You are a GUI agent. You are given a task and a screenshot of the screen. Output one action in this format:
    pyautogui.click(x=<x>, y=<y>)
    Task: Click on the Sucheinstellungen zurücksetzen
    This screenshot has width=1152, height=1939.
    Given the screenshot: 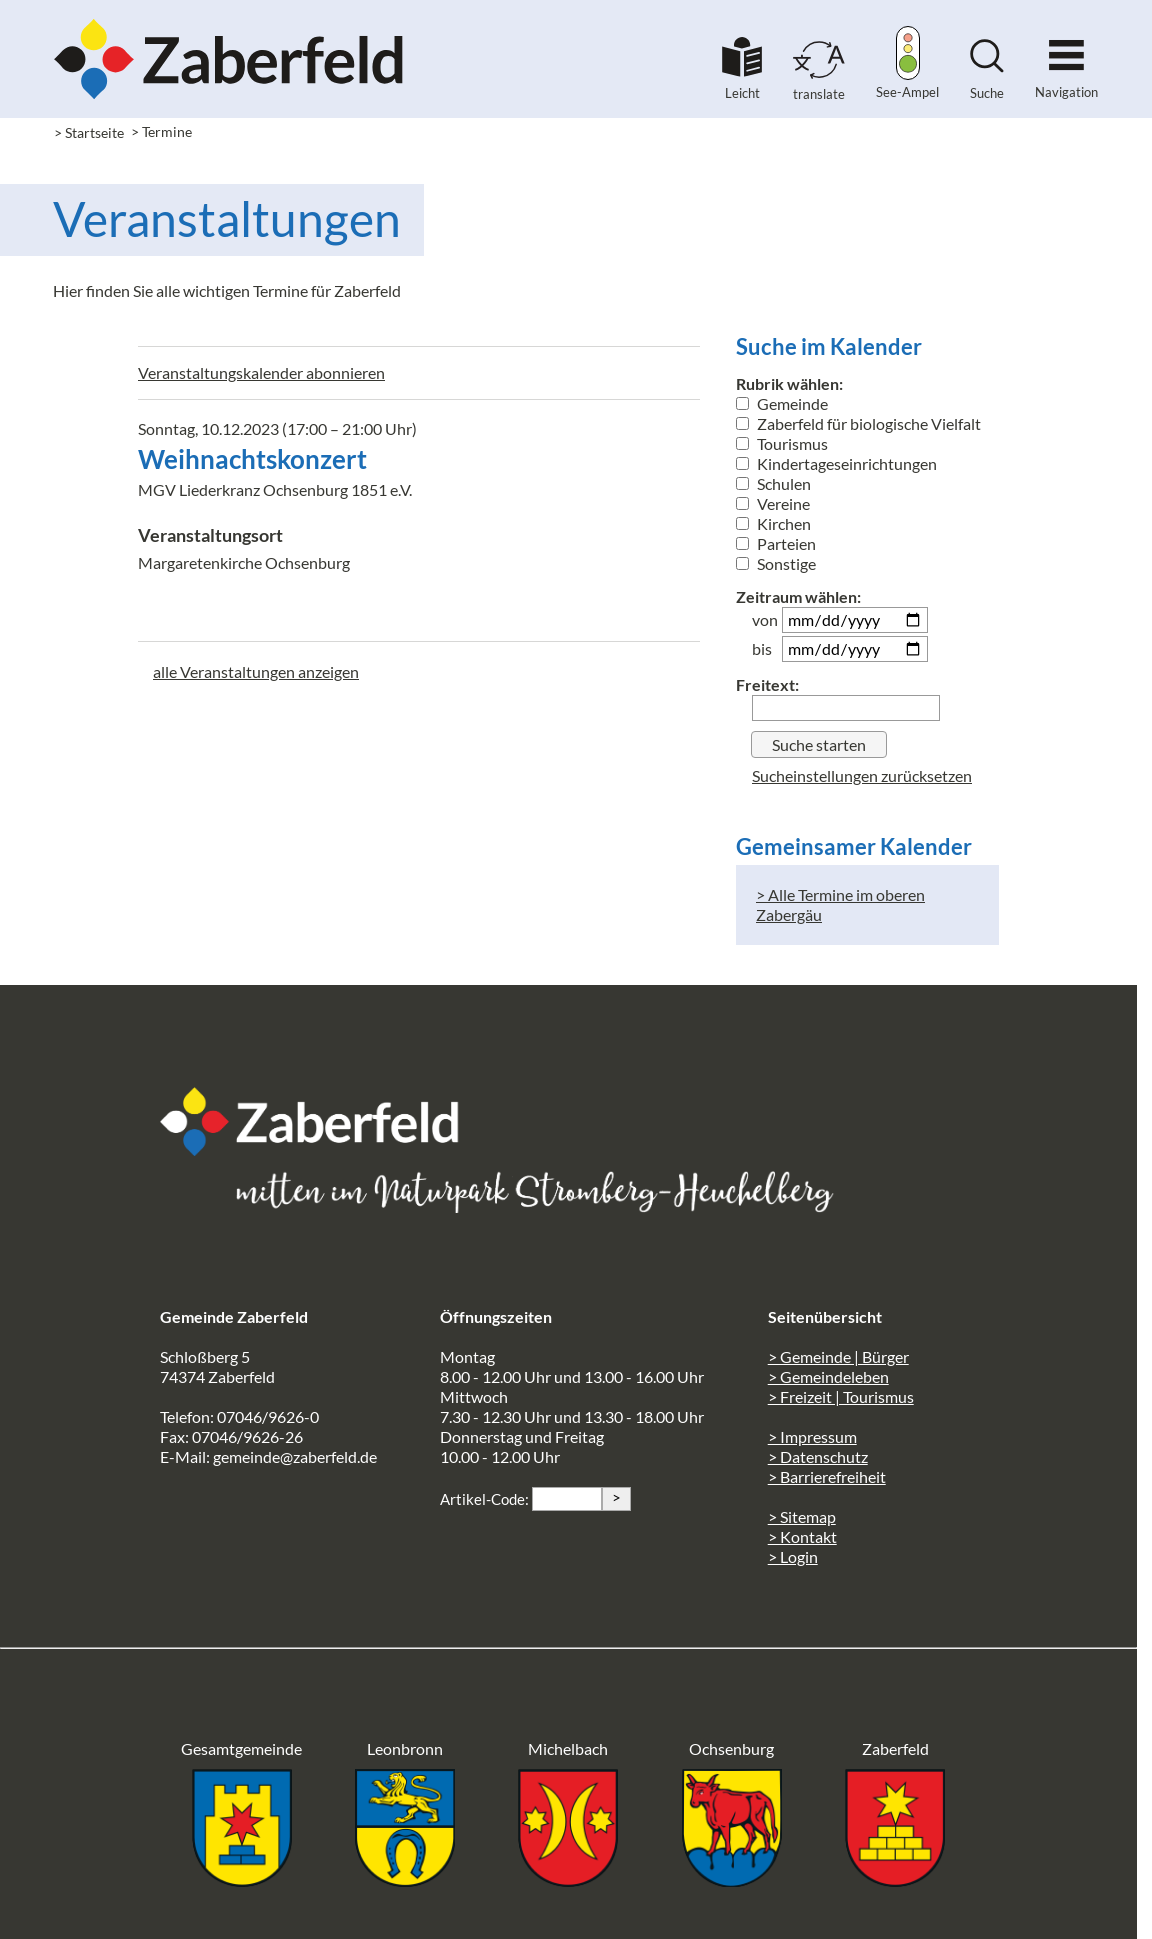 What is the action you would take?
    pyautogui.click(x=862, y=775)
    